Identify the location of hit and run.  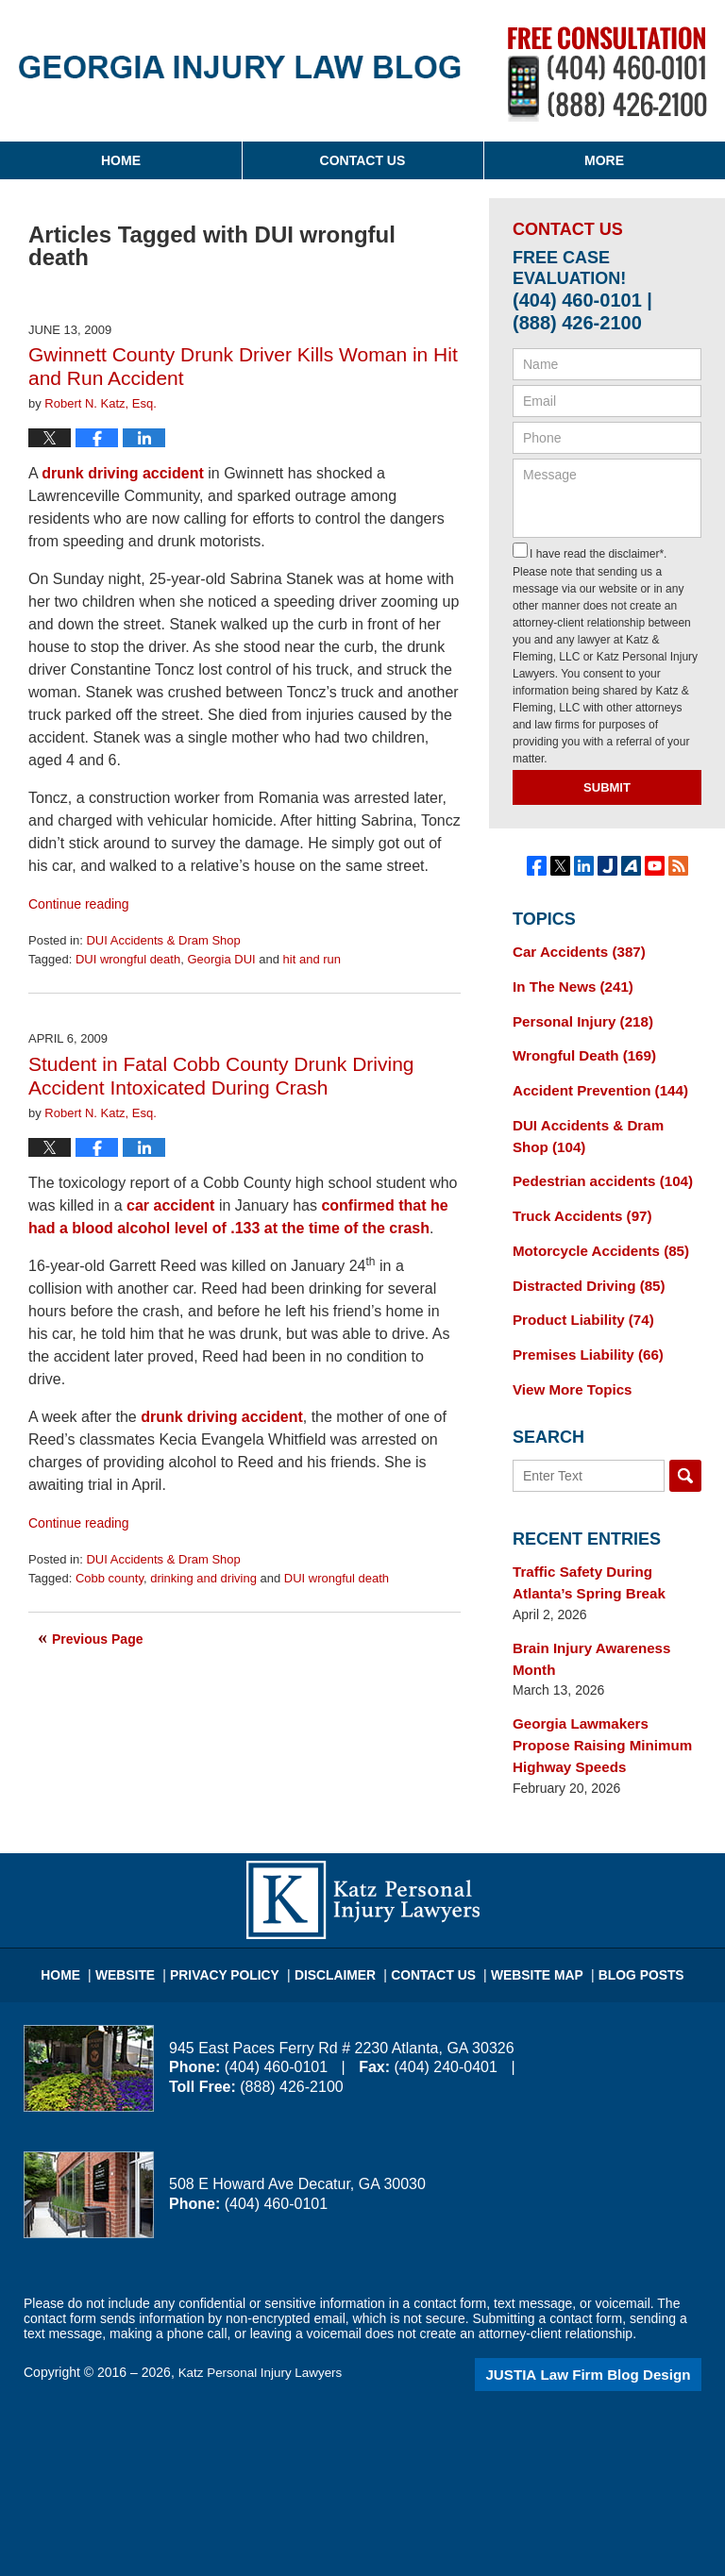
(312, 959).